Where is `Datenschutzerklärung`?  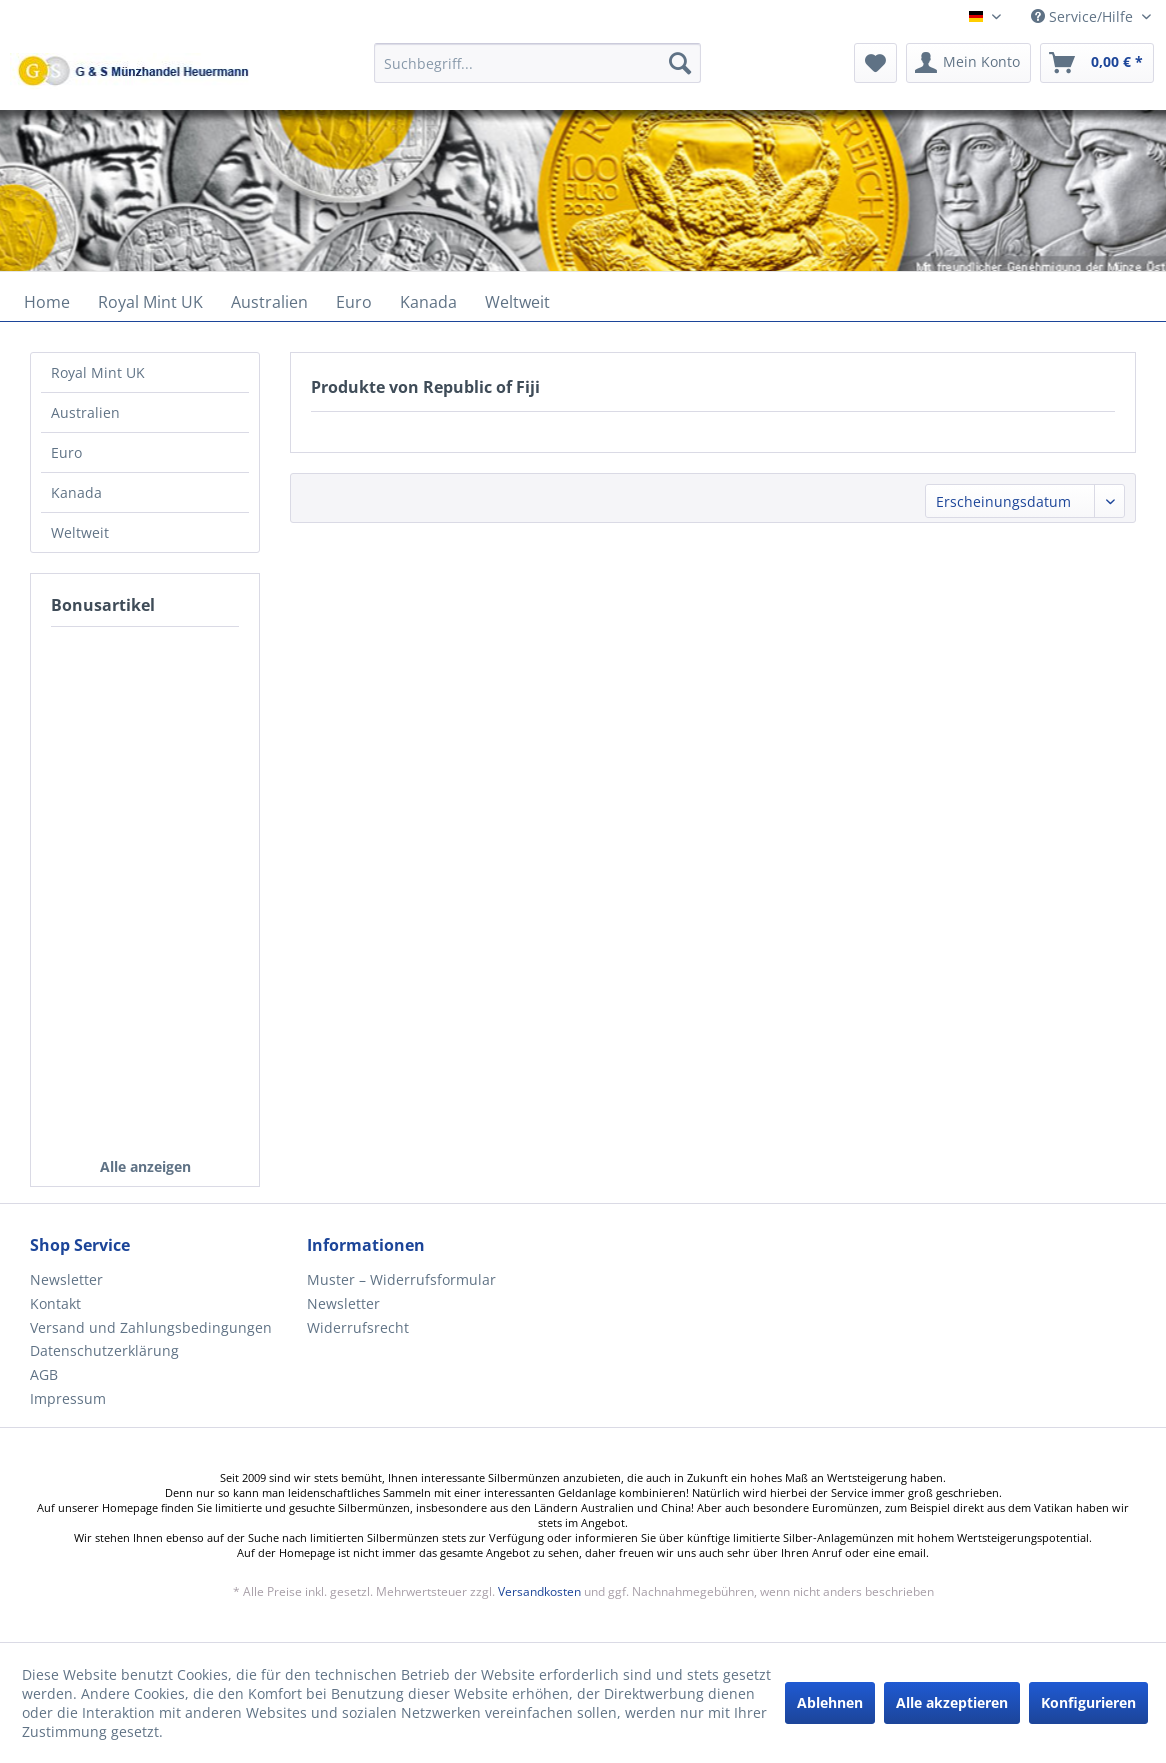 Datenschutzerklärung is located at coordinates (104, 1350).